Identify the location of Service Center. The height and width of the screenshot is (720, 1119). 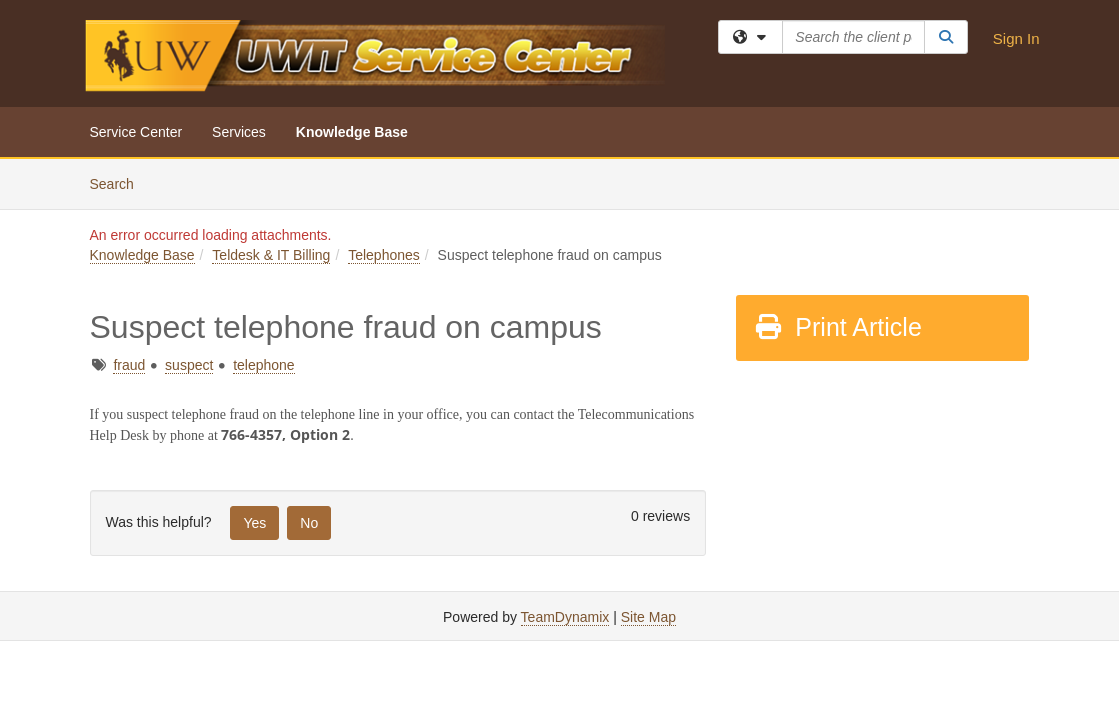
(136, 132).